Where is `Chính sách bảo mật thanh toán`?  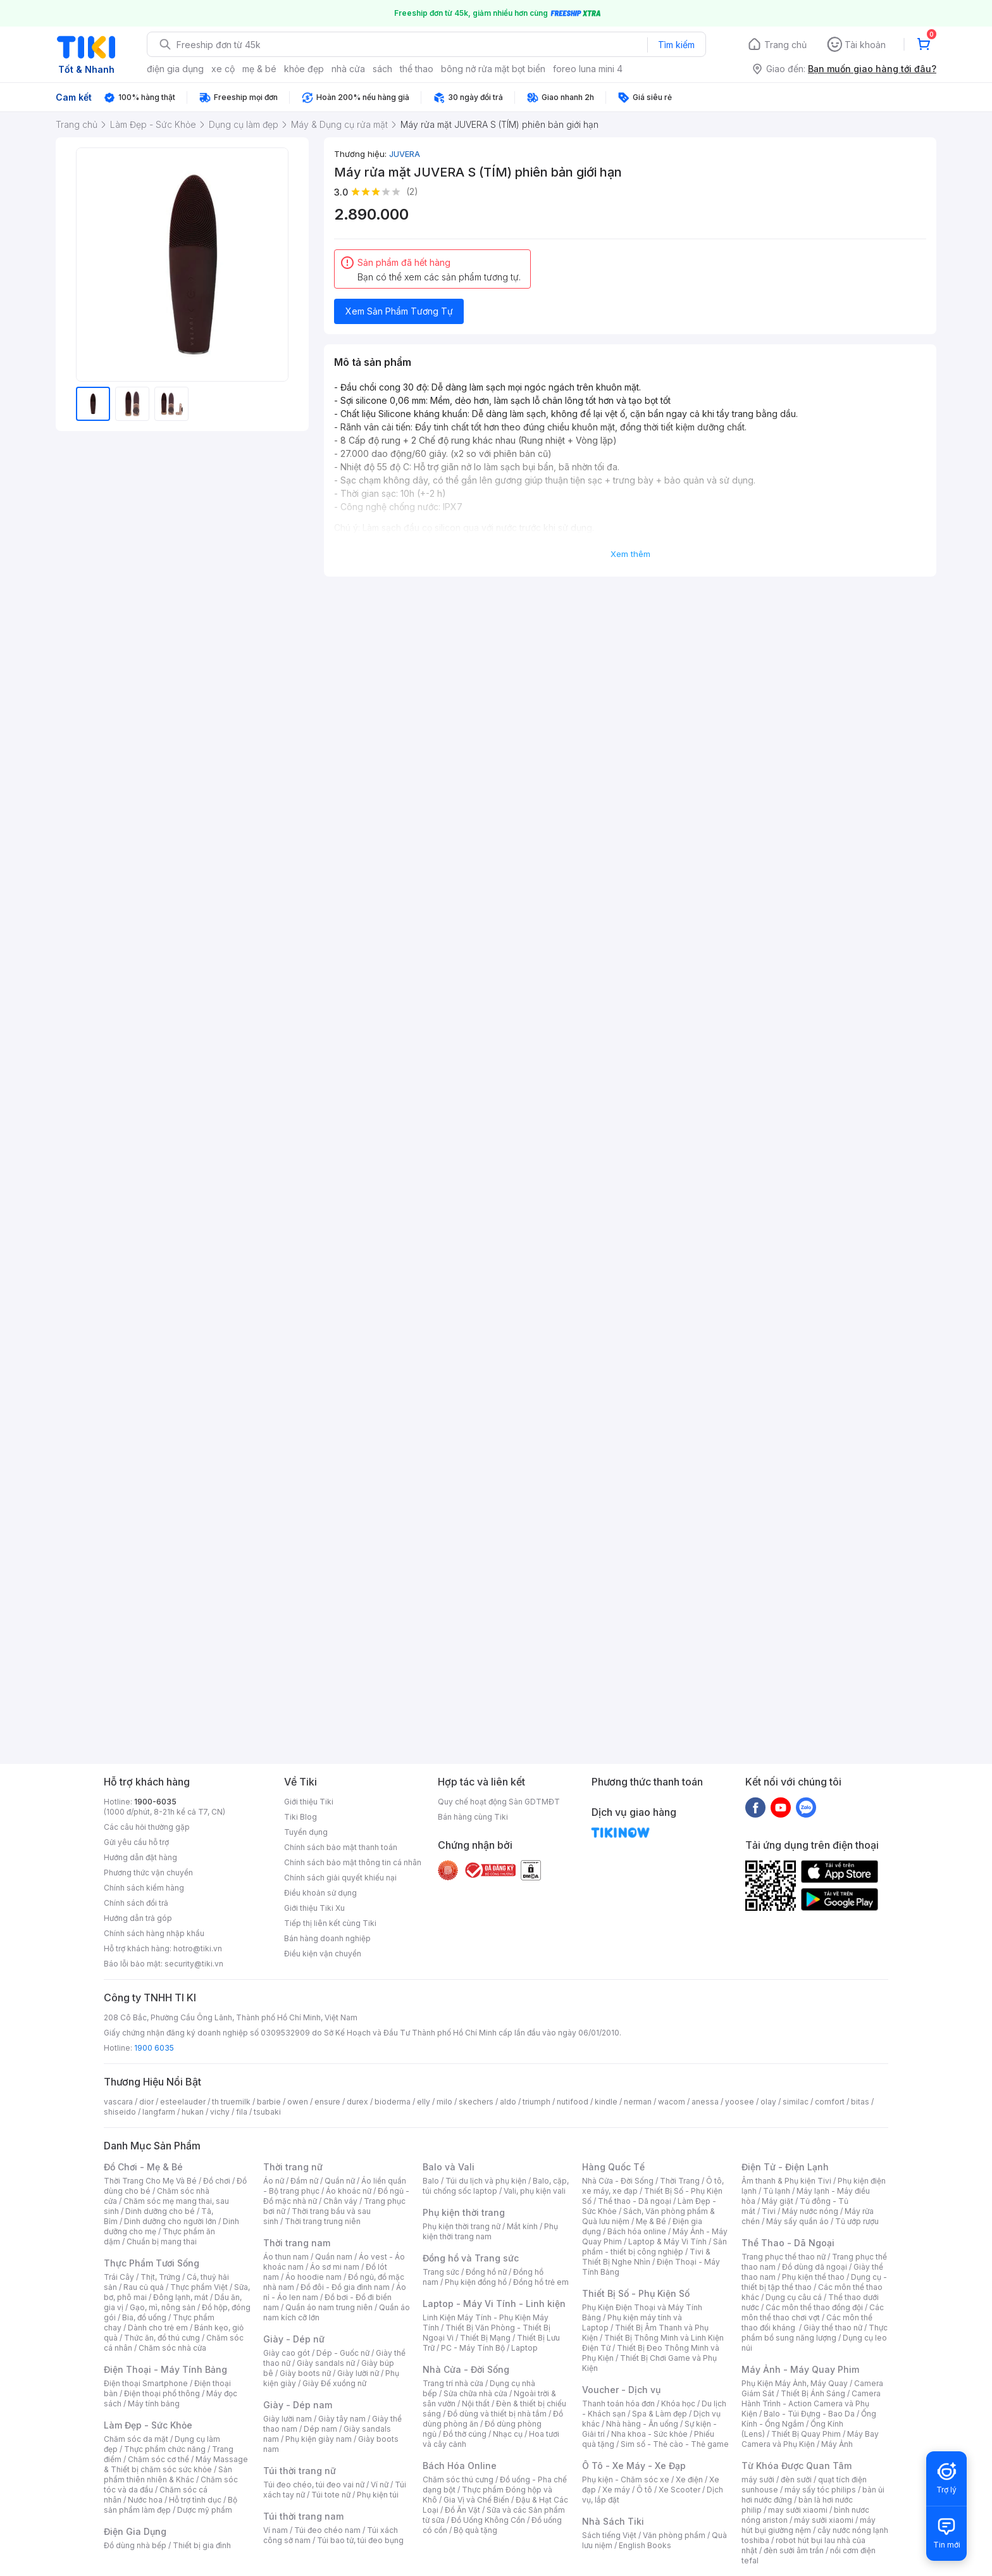 Chính sách bảo mật thanh toán is located at coordinates (340, 1847).